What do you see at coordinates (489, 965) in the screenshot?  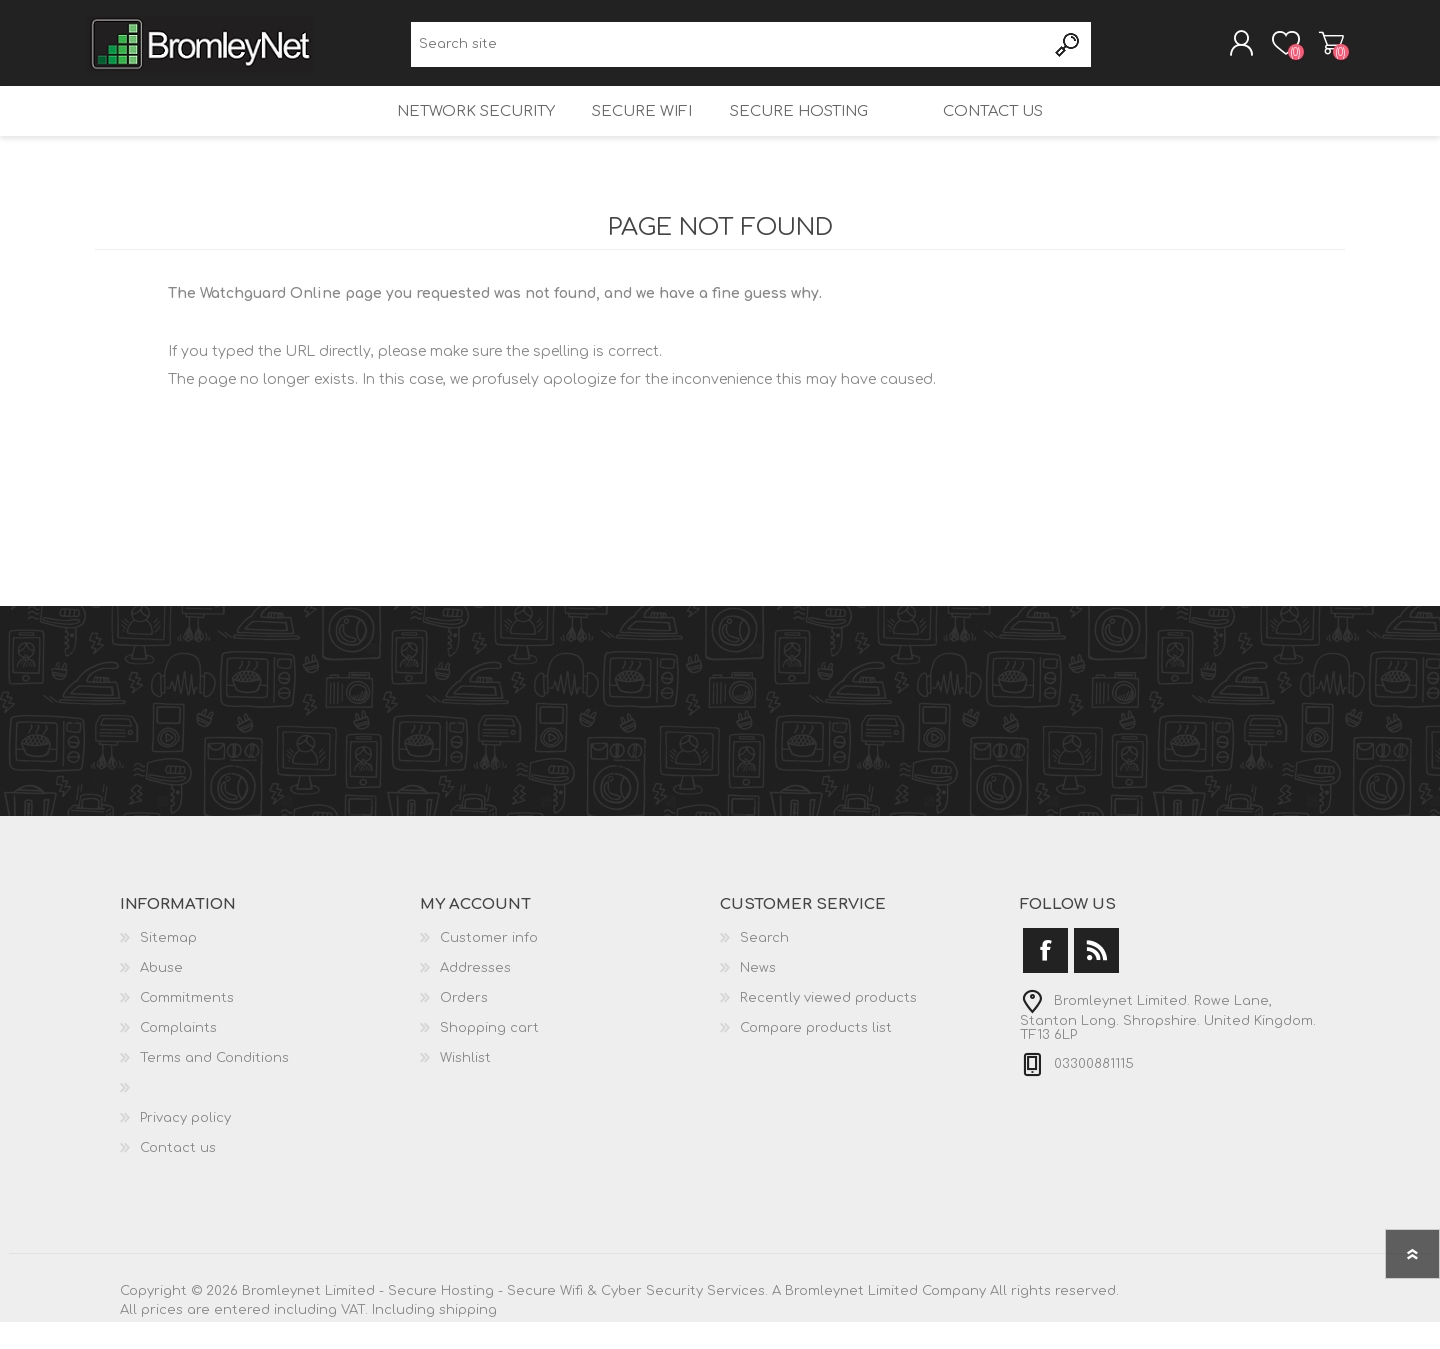 I see `Customer info` at bounding box center [489, 965].